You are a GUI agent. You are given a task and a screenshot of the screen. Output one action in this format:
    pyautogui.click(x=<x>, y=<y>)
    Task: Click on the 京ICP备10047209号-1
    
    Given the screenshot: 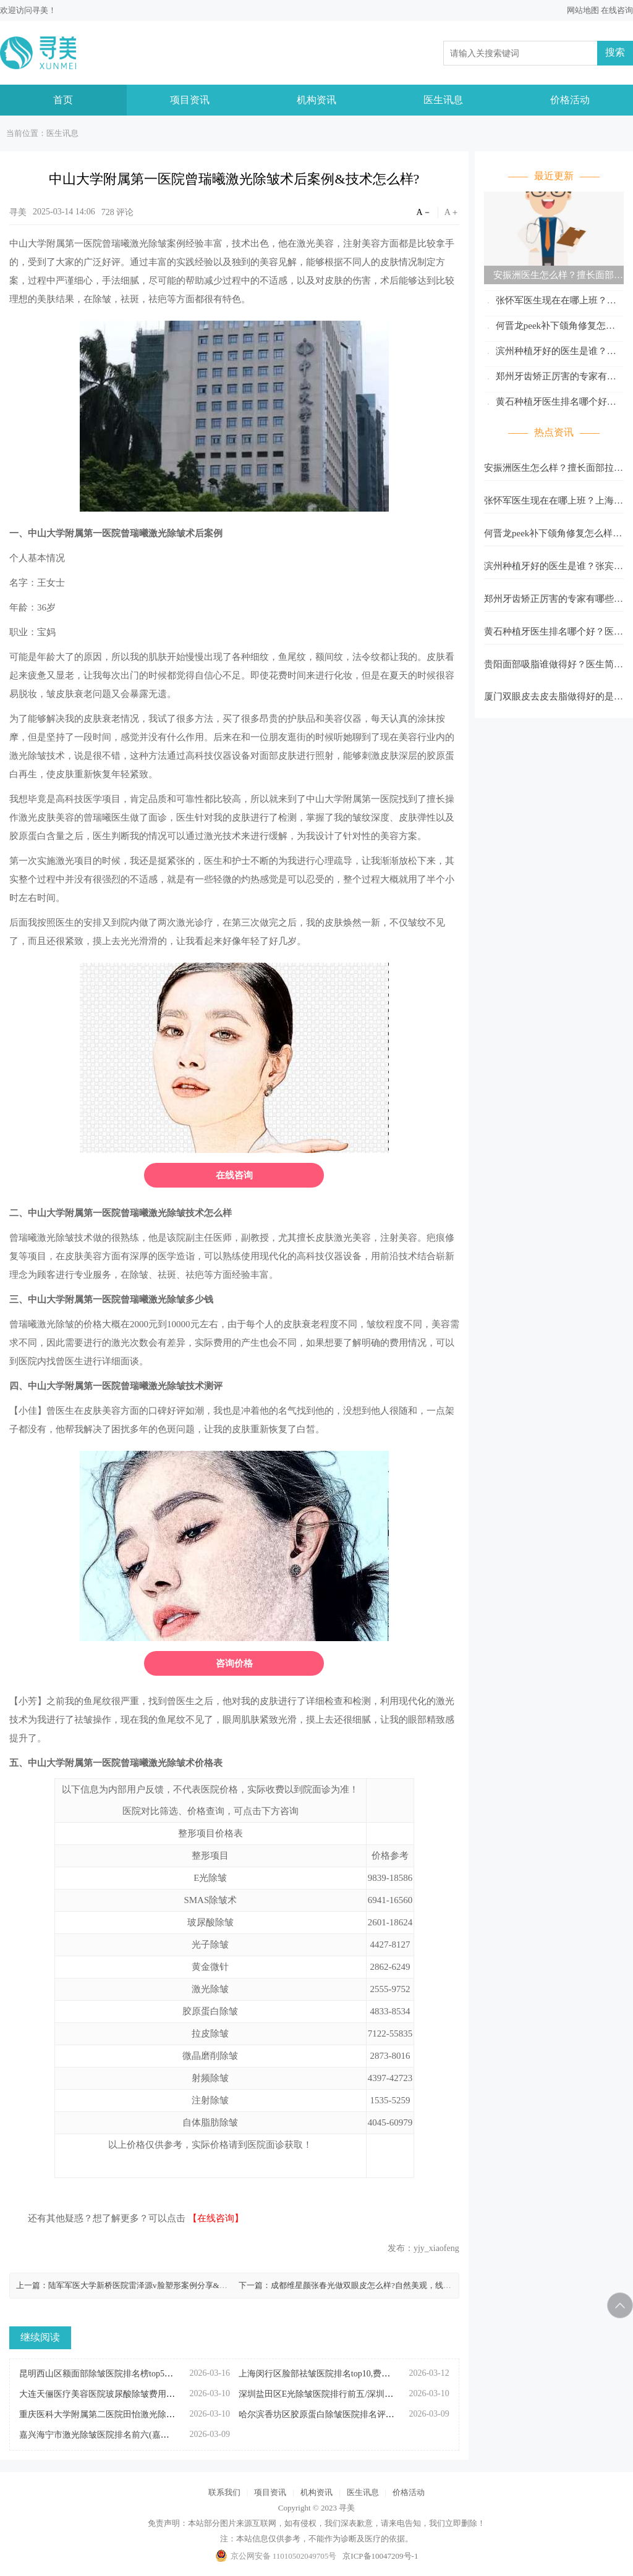 What is the action you would take?
    pyautogui.click(x=380, y=2556)
    